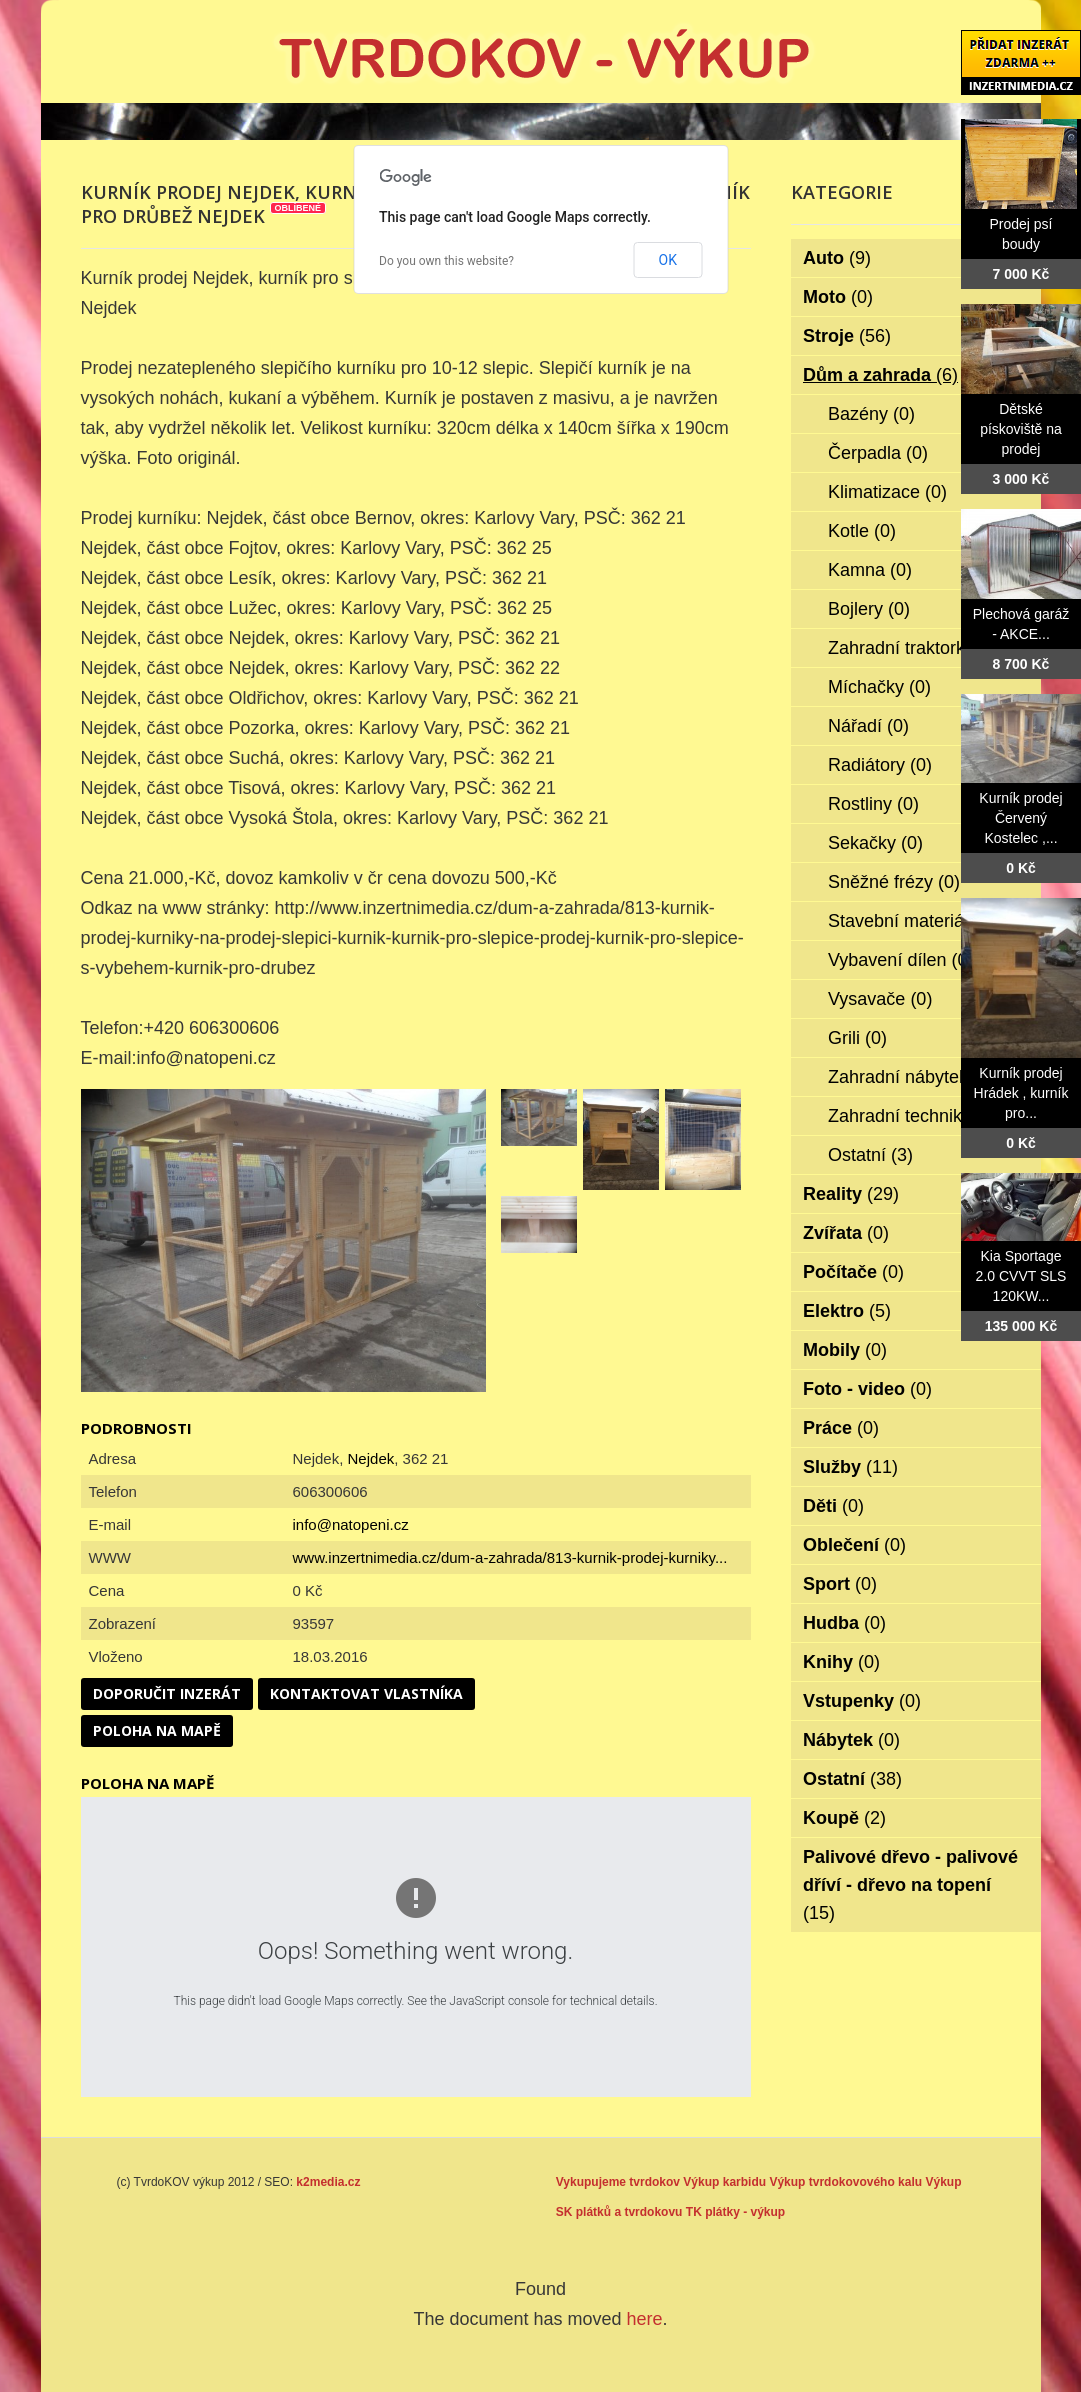 Image resolution: width=1081 pixels, height=2392 pixels. Describe the element at coordinates (853, 1272) in the screenshot. I see `Počítače` at that location.